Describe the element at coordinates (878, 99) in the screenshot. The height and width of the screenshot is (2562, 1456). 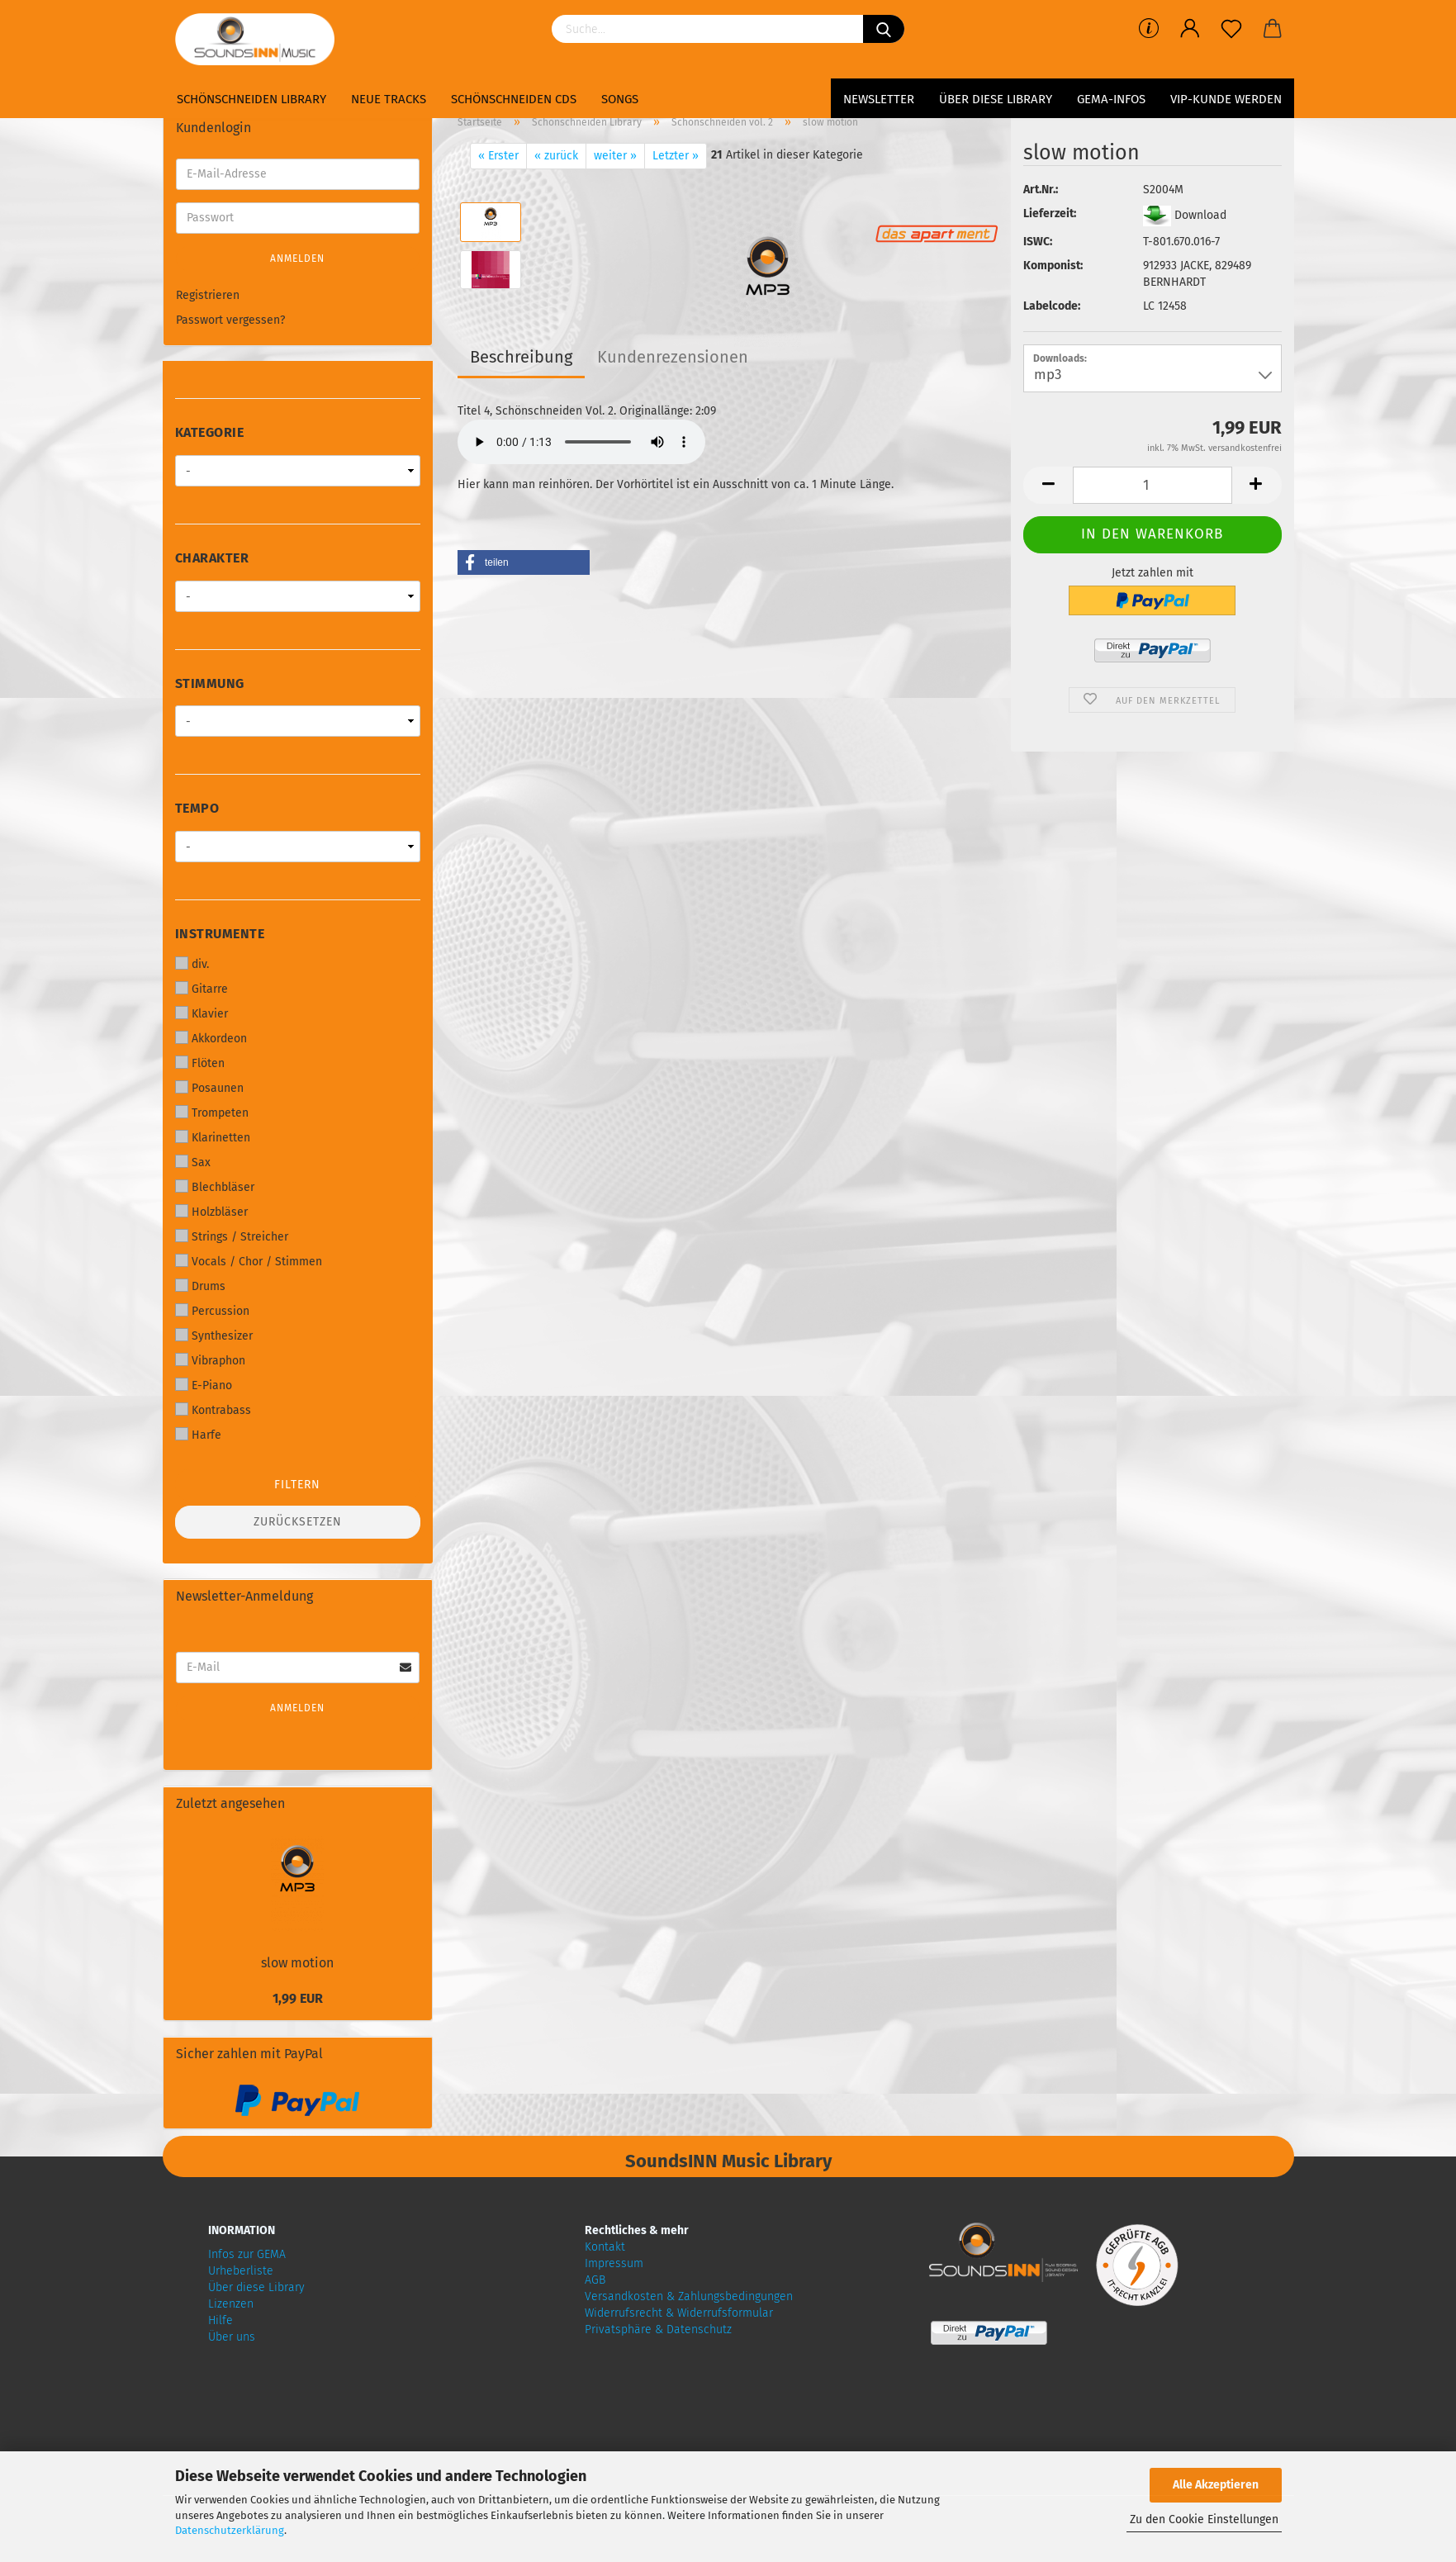
I see `Newsletter` at that location.